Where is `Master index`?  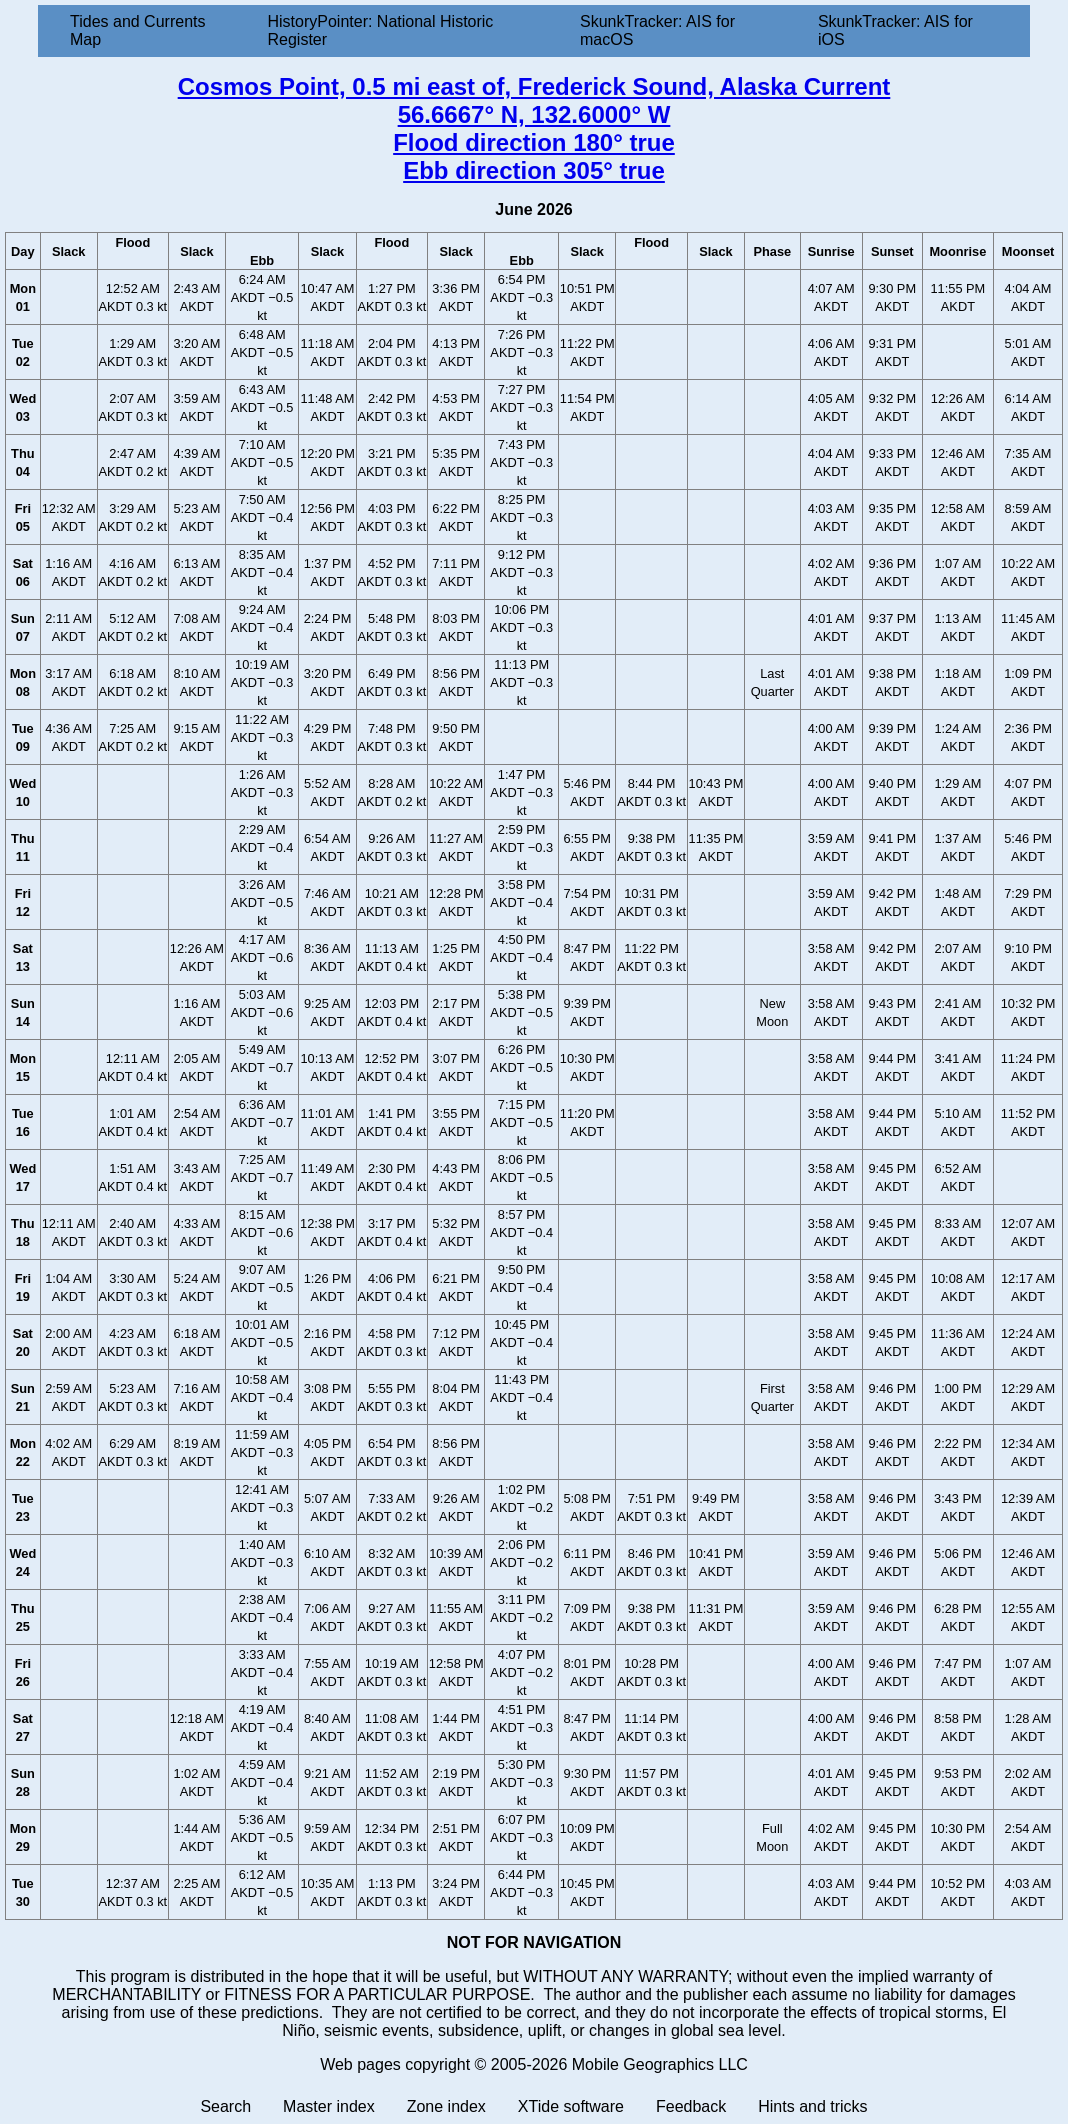
Master index is located at coordinates (329, 2106).